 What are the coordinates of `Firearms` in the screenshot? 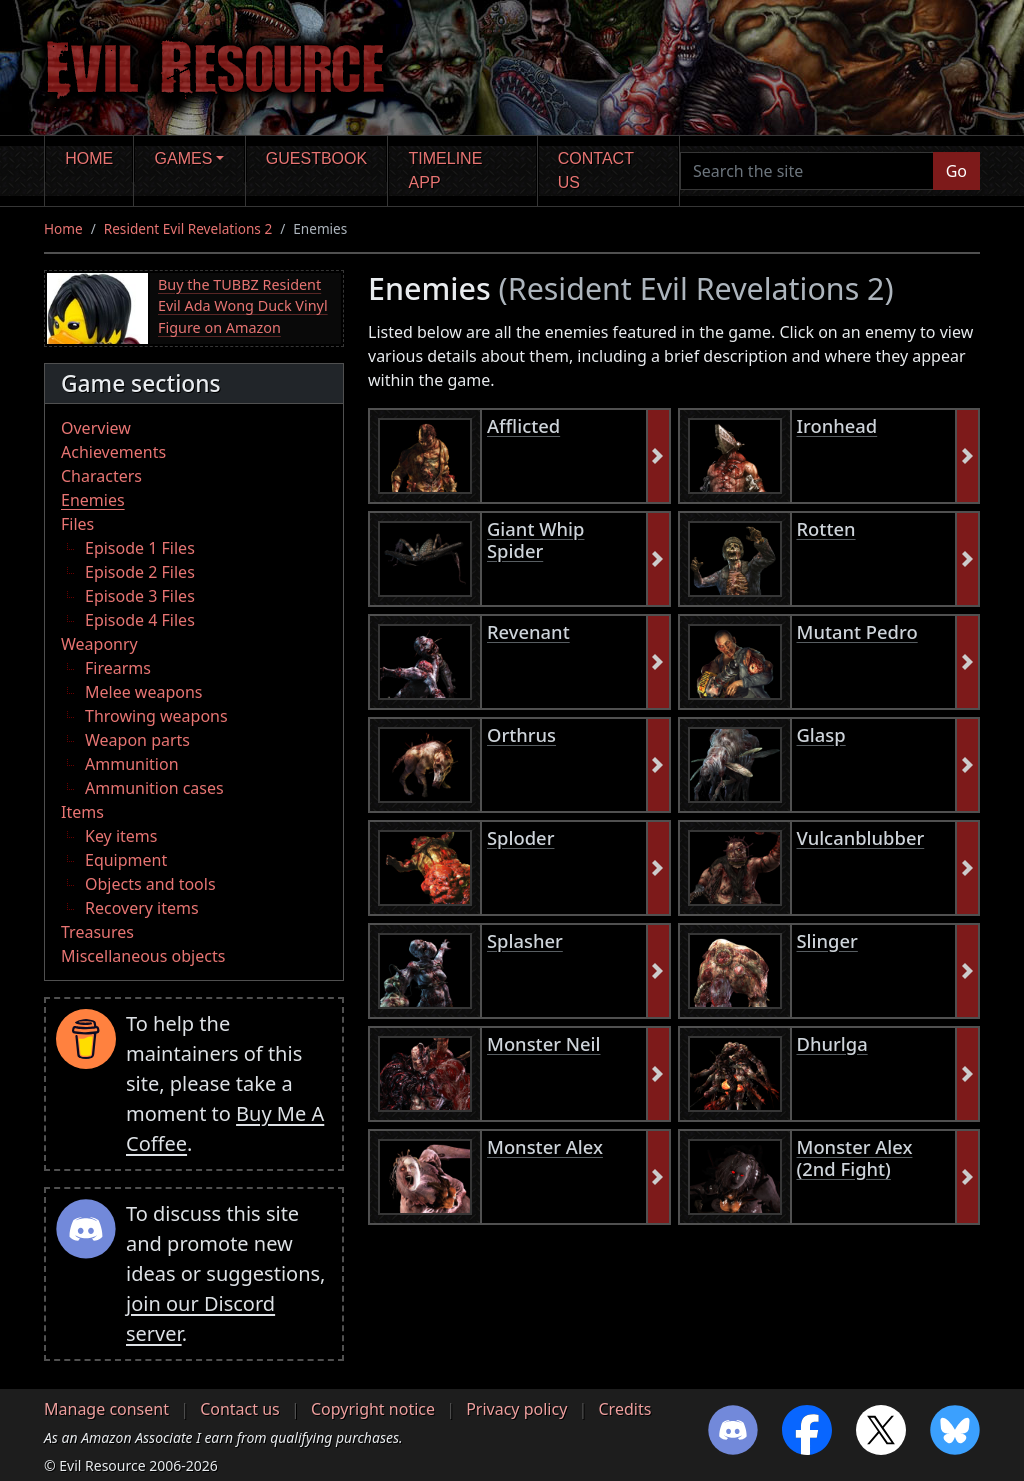 It's located at (118, 668).